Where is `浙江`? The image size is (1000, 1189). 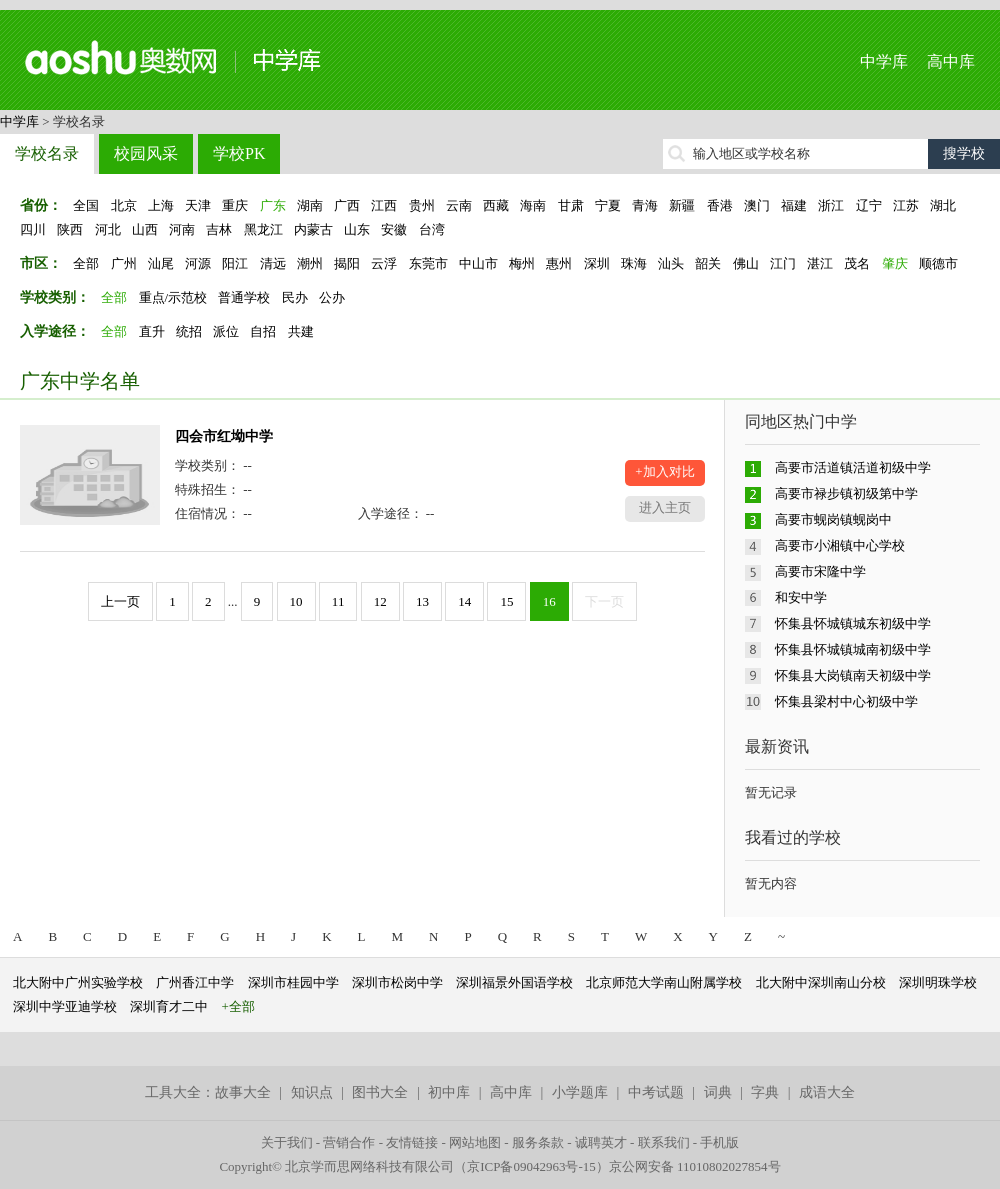
浙江 is located at coordinates (831, 205).